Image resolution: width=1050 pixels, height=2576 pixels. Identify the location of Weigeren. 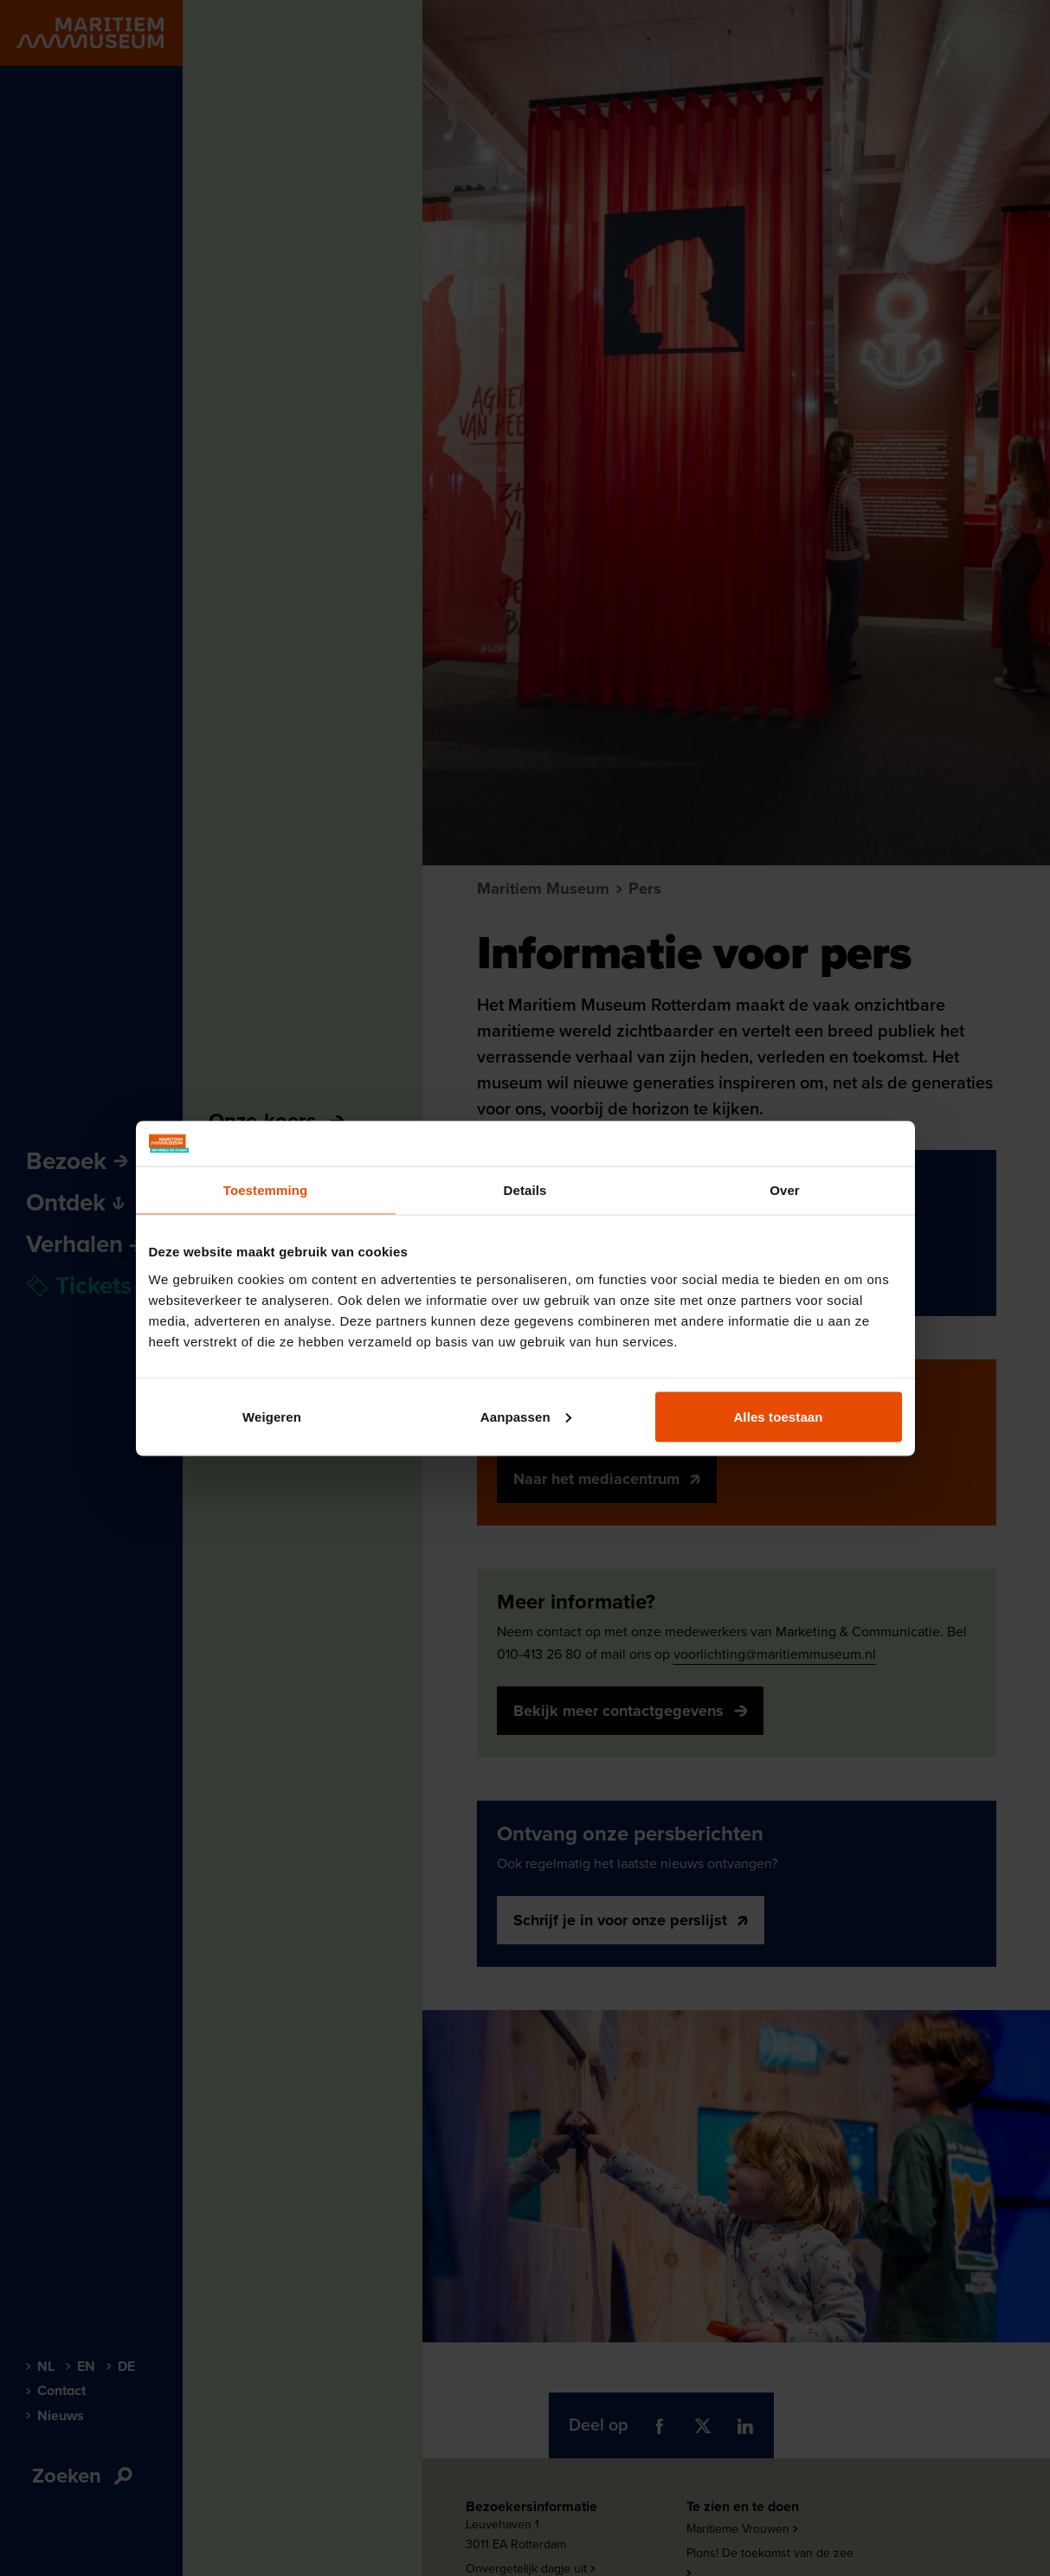
(271, 1416).